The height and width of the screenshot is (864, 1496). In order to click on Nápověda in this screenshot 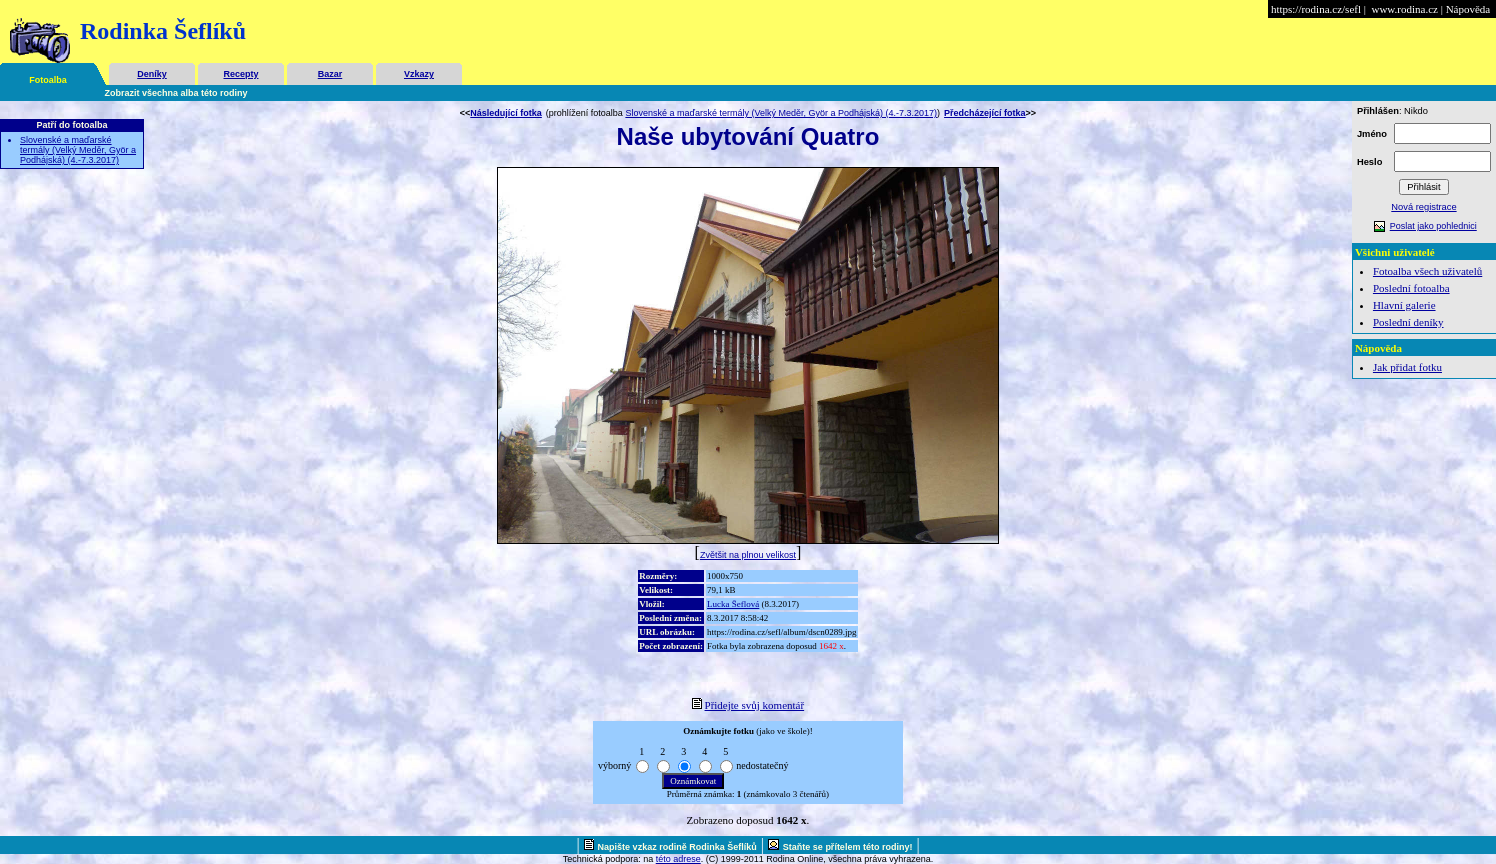, I will do `click(1468, 9)`.